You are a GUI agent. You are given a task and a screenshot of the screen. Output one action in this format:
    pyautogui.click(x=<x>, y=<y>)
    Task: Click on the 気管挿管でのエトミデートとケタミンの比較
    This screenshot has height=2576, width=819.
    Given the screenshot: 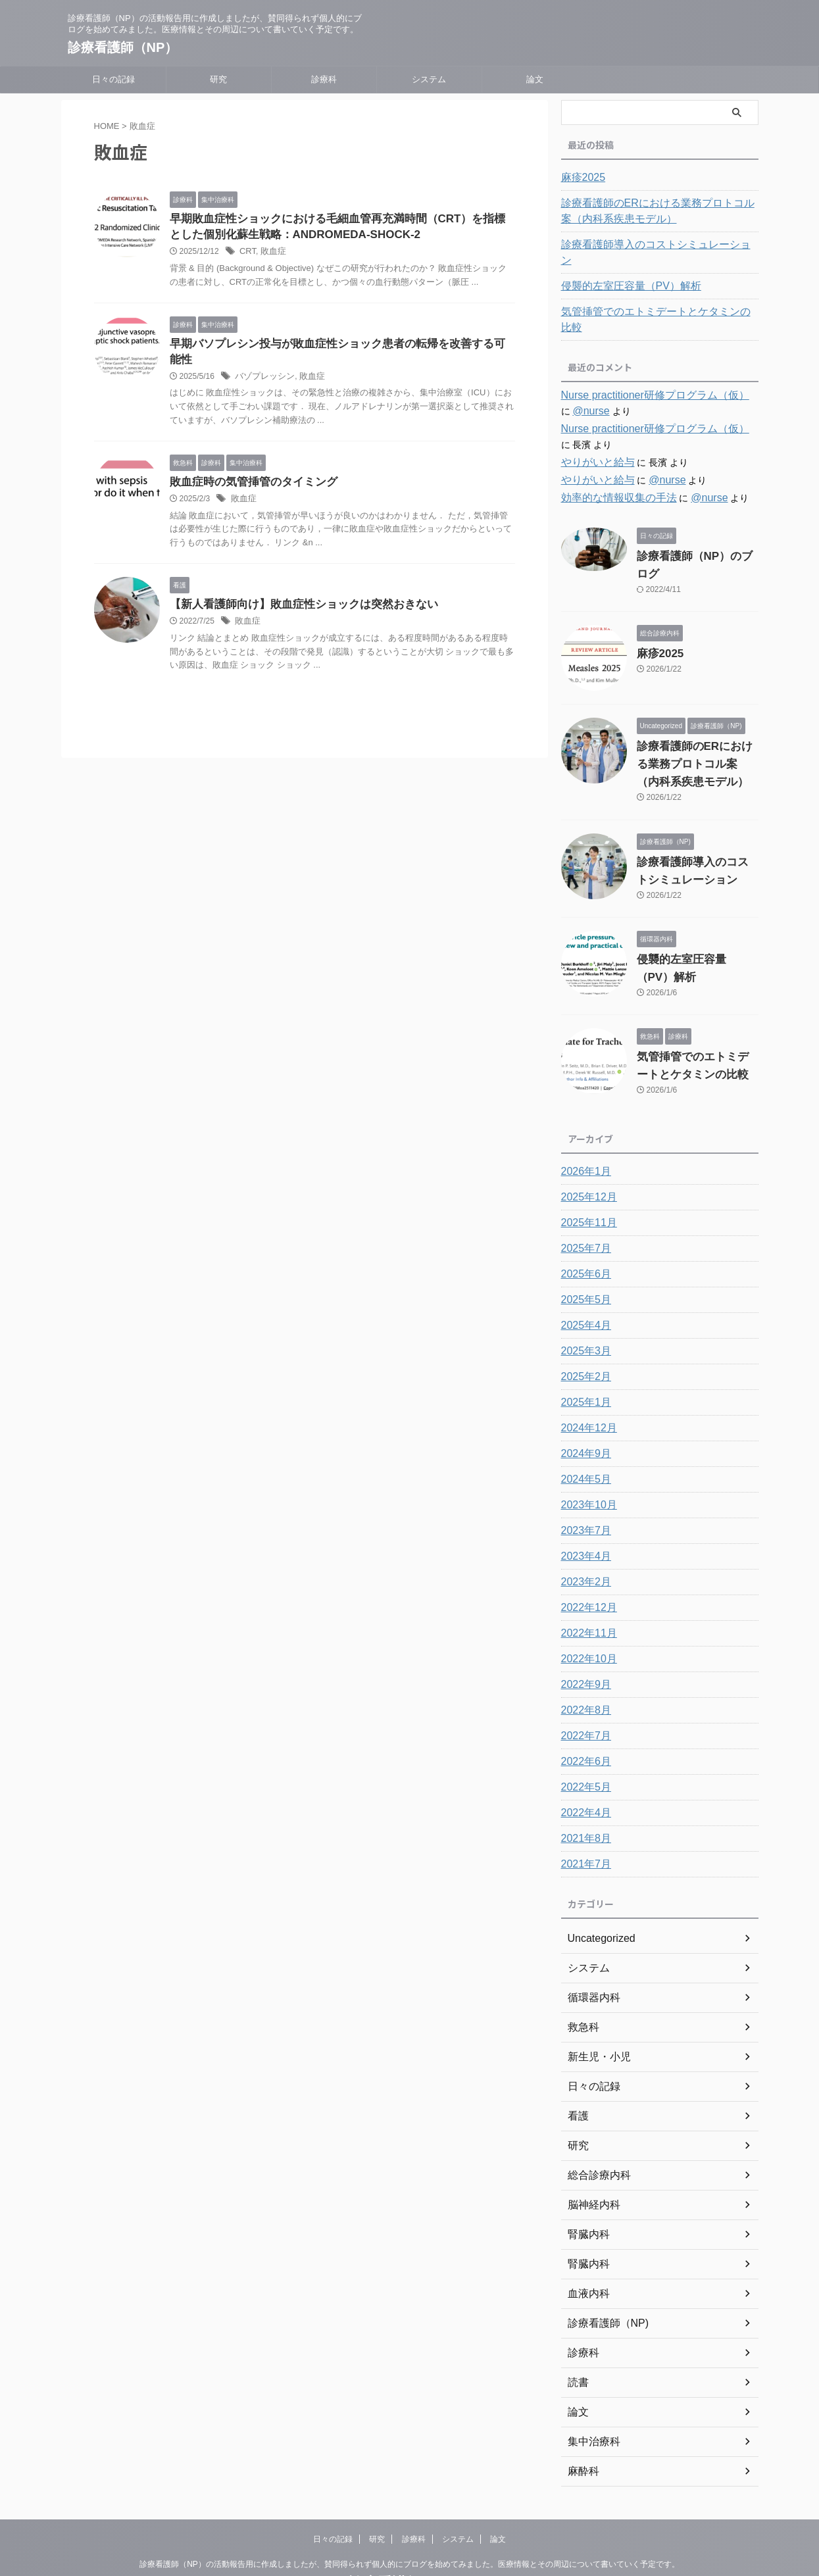 What is the action you would take?
    pyautogui.click(x=653, y=296)
    